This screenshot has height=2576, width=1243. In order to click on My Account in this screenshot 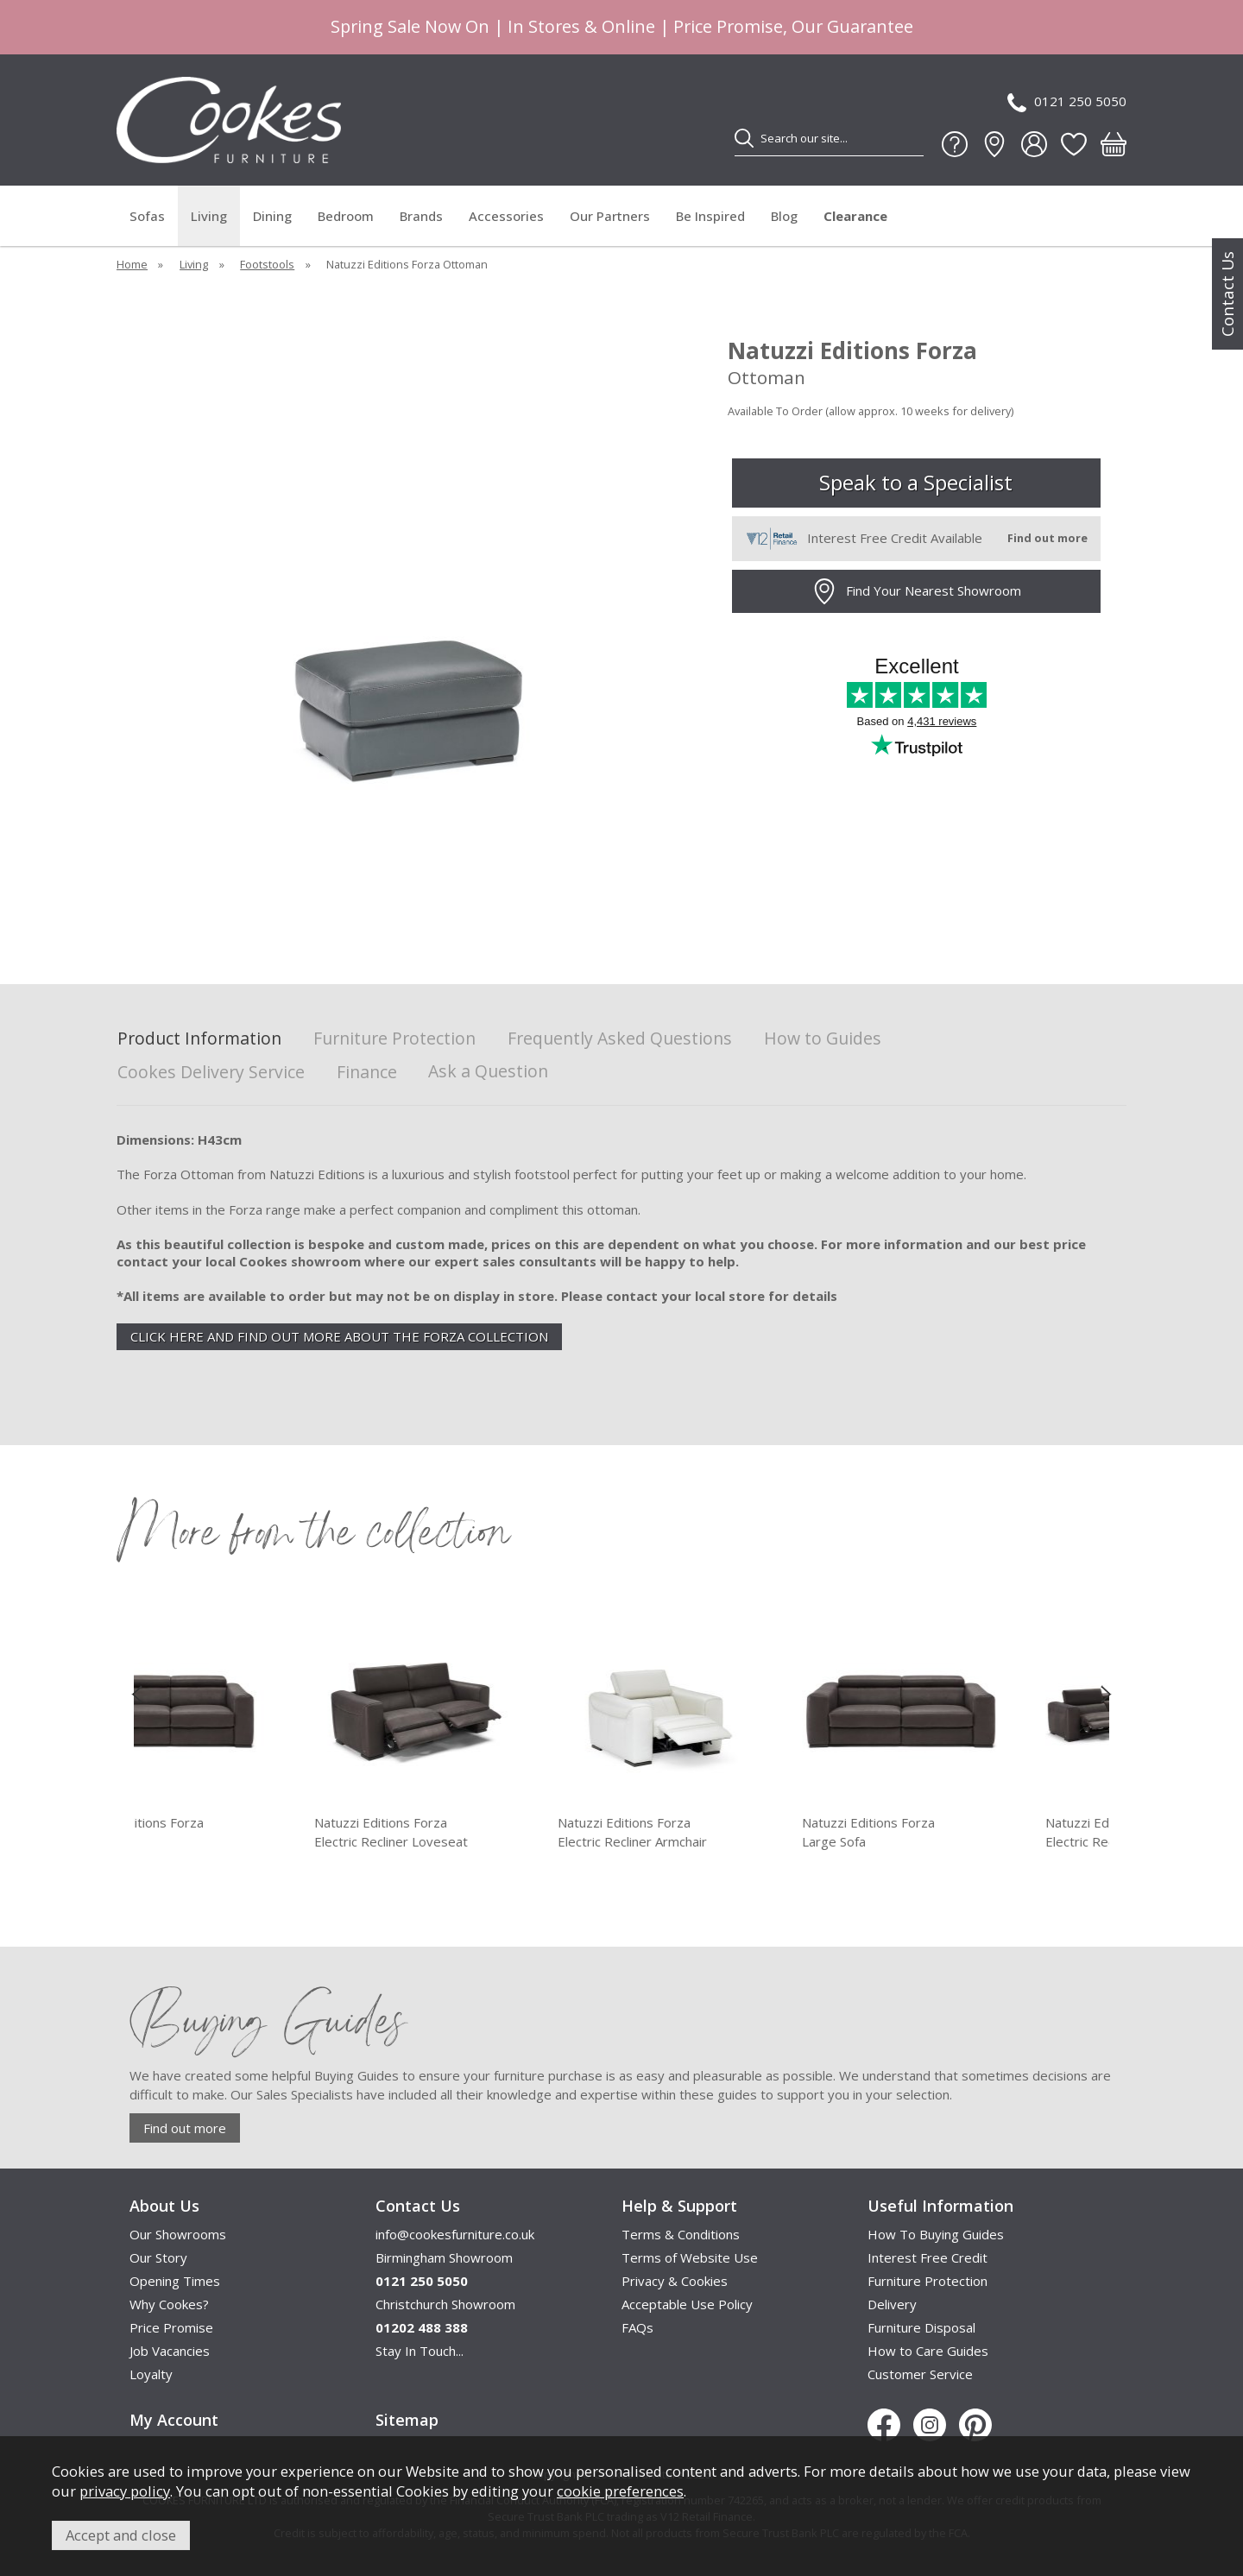, I will do `click(173, 2419)`.